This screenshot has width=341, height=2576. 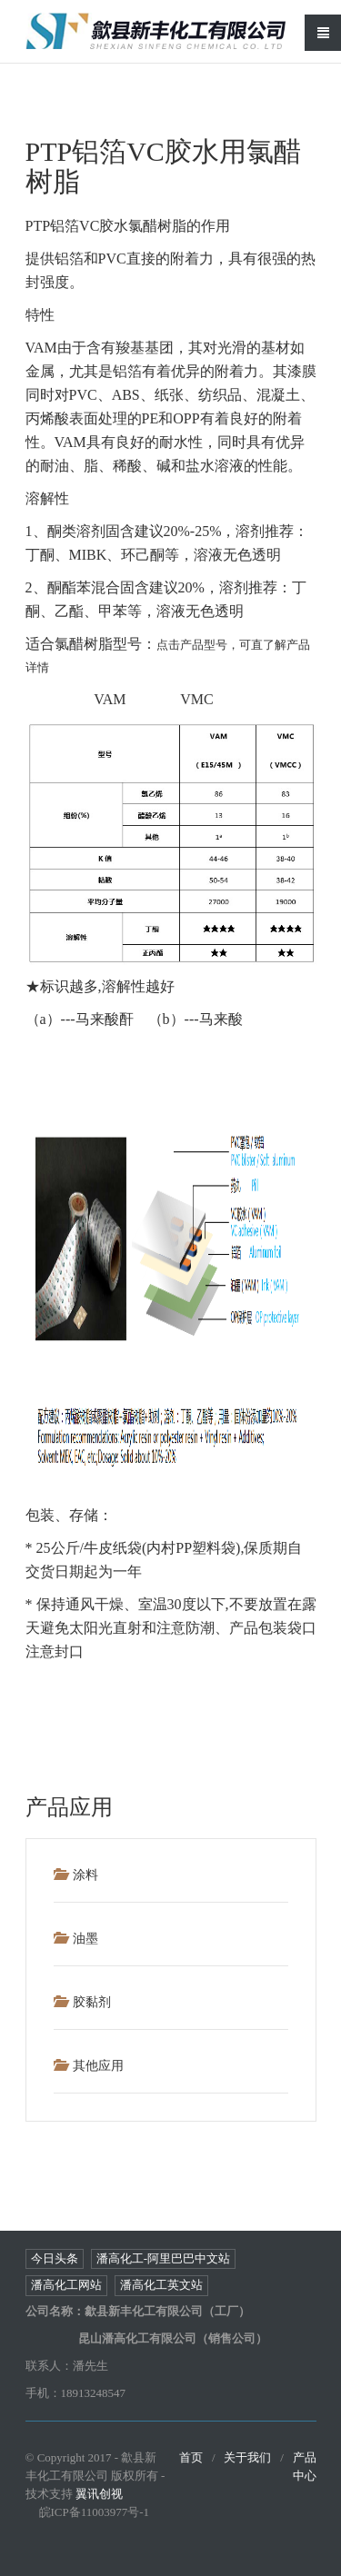 I want to click on 首页, so click(x=191, y=2457).